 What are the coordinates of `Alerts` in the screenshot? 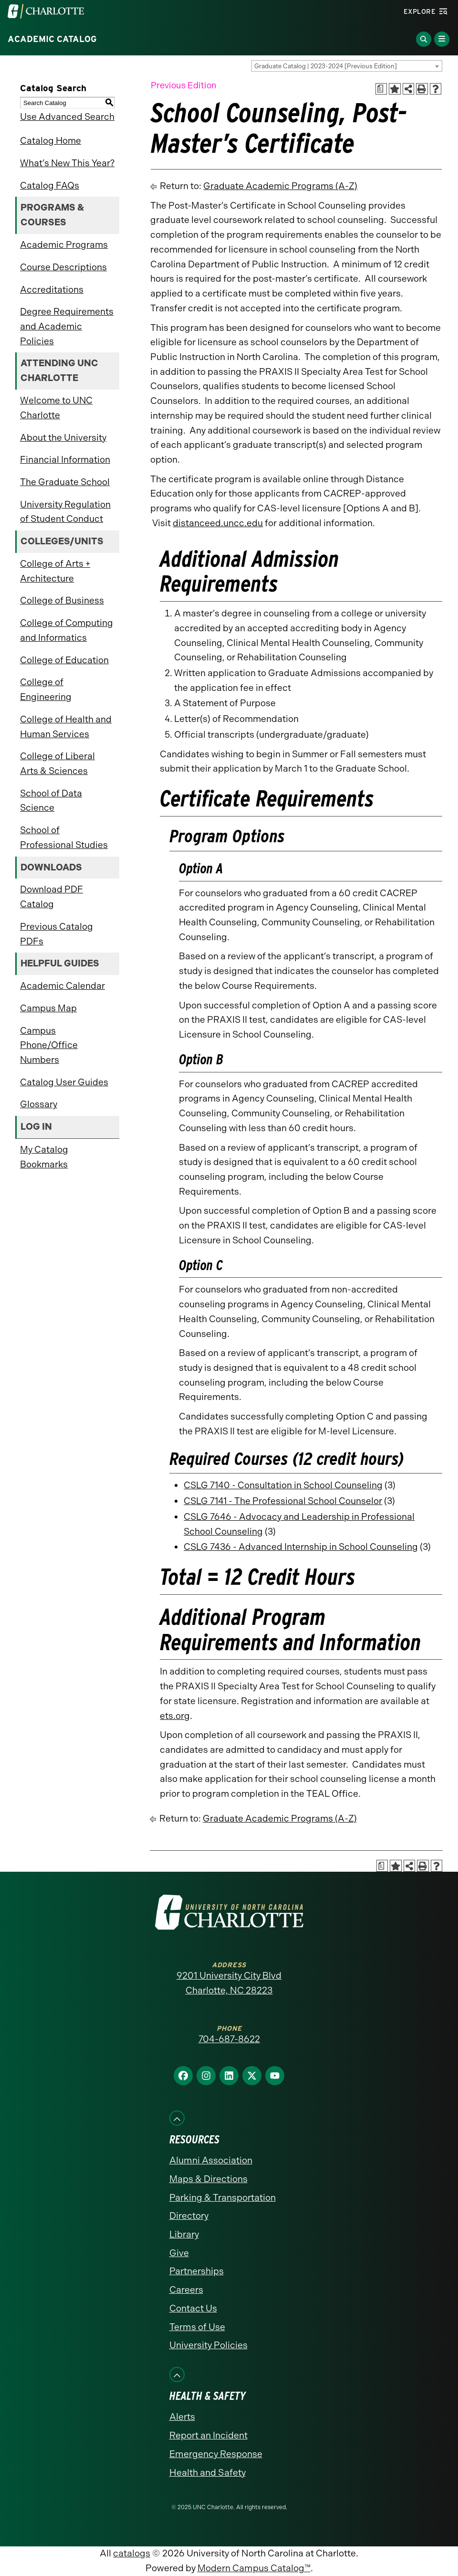 It's located at (182, 2416).